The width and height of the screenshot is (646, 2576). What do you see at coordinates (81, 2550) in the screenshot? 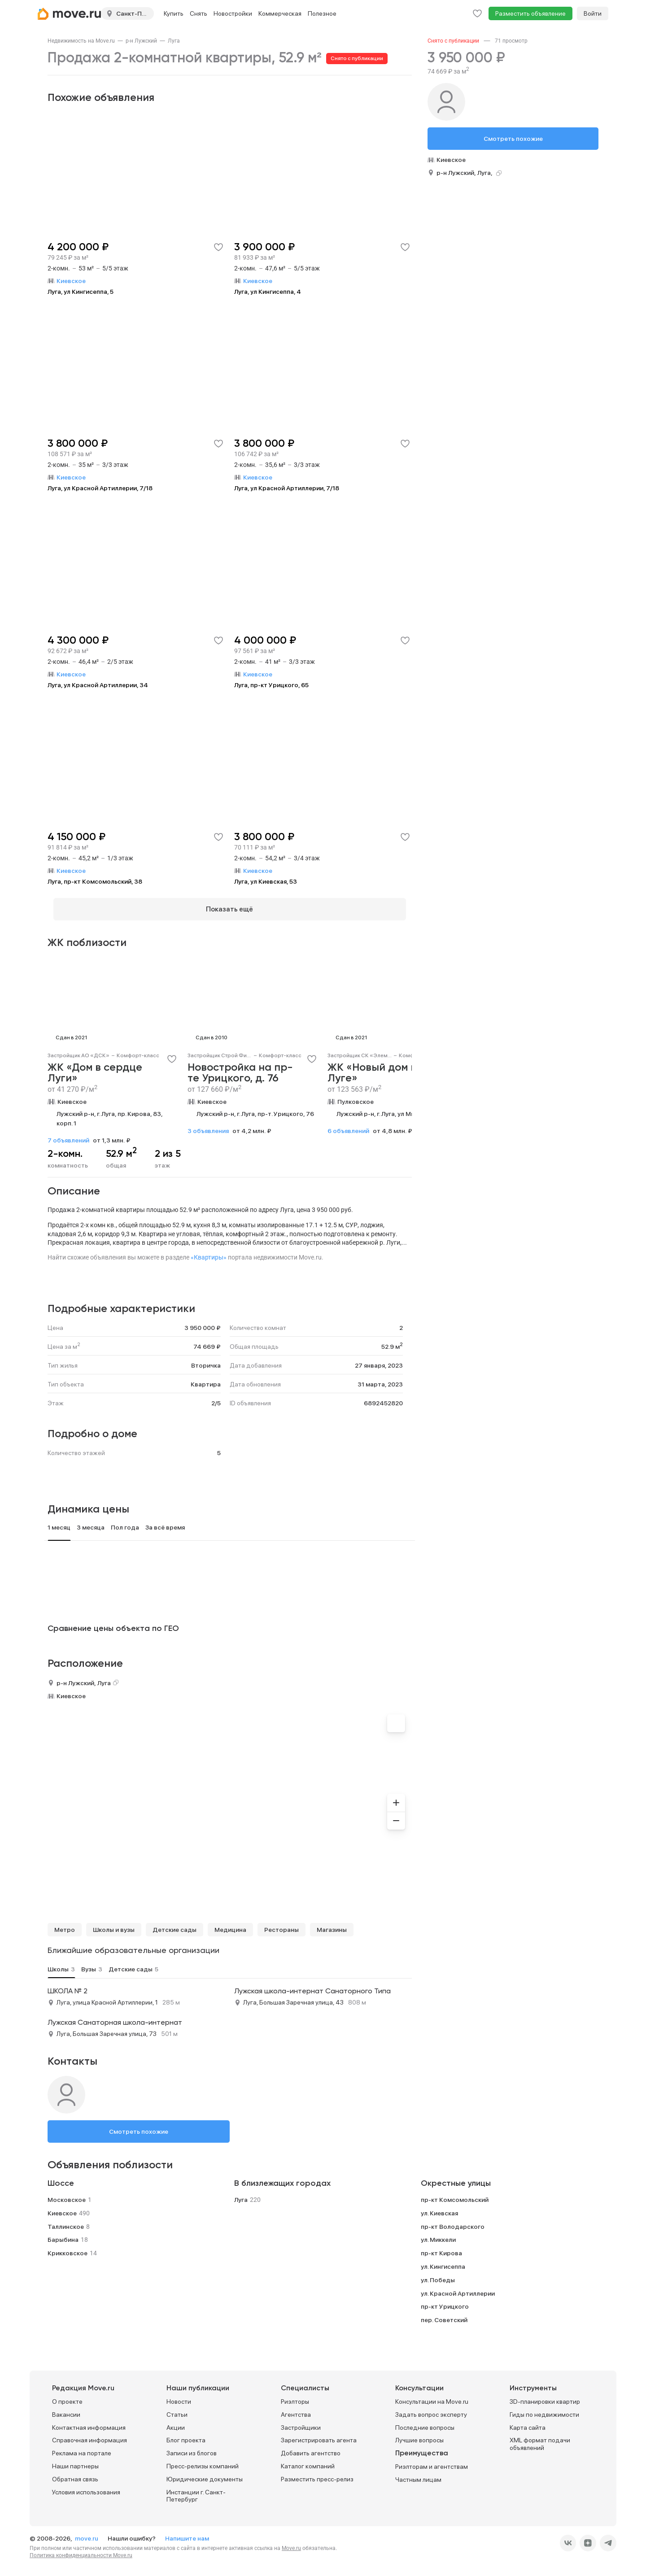
I see `Политика конфиденциальности Move.ru` at bounding box center [81, 2550].